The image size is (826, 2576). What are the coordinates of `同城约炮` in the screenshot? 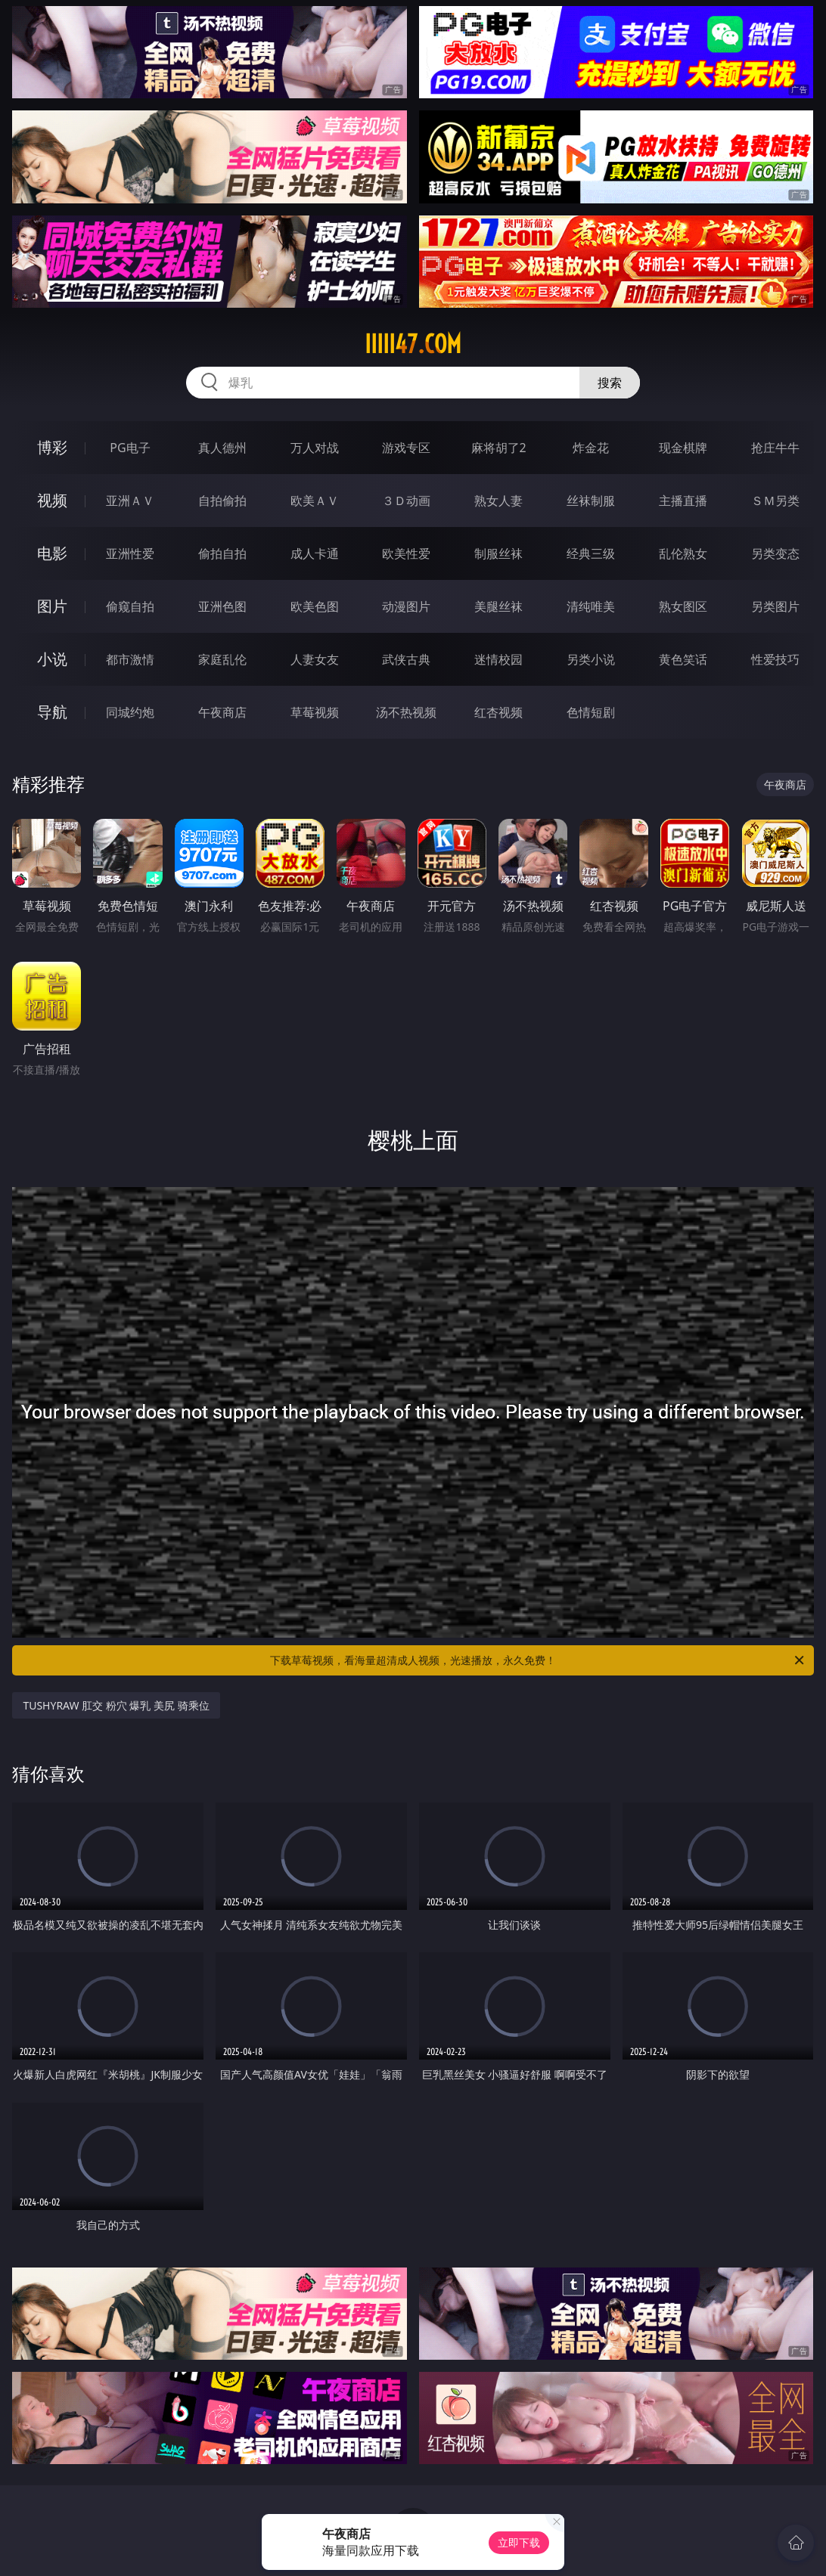 It's located at (130, 712).